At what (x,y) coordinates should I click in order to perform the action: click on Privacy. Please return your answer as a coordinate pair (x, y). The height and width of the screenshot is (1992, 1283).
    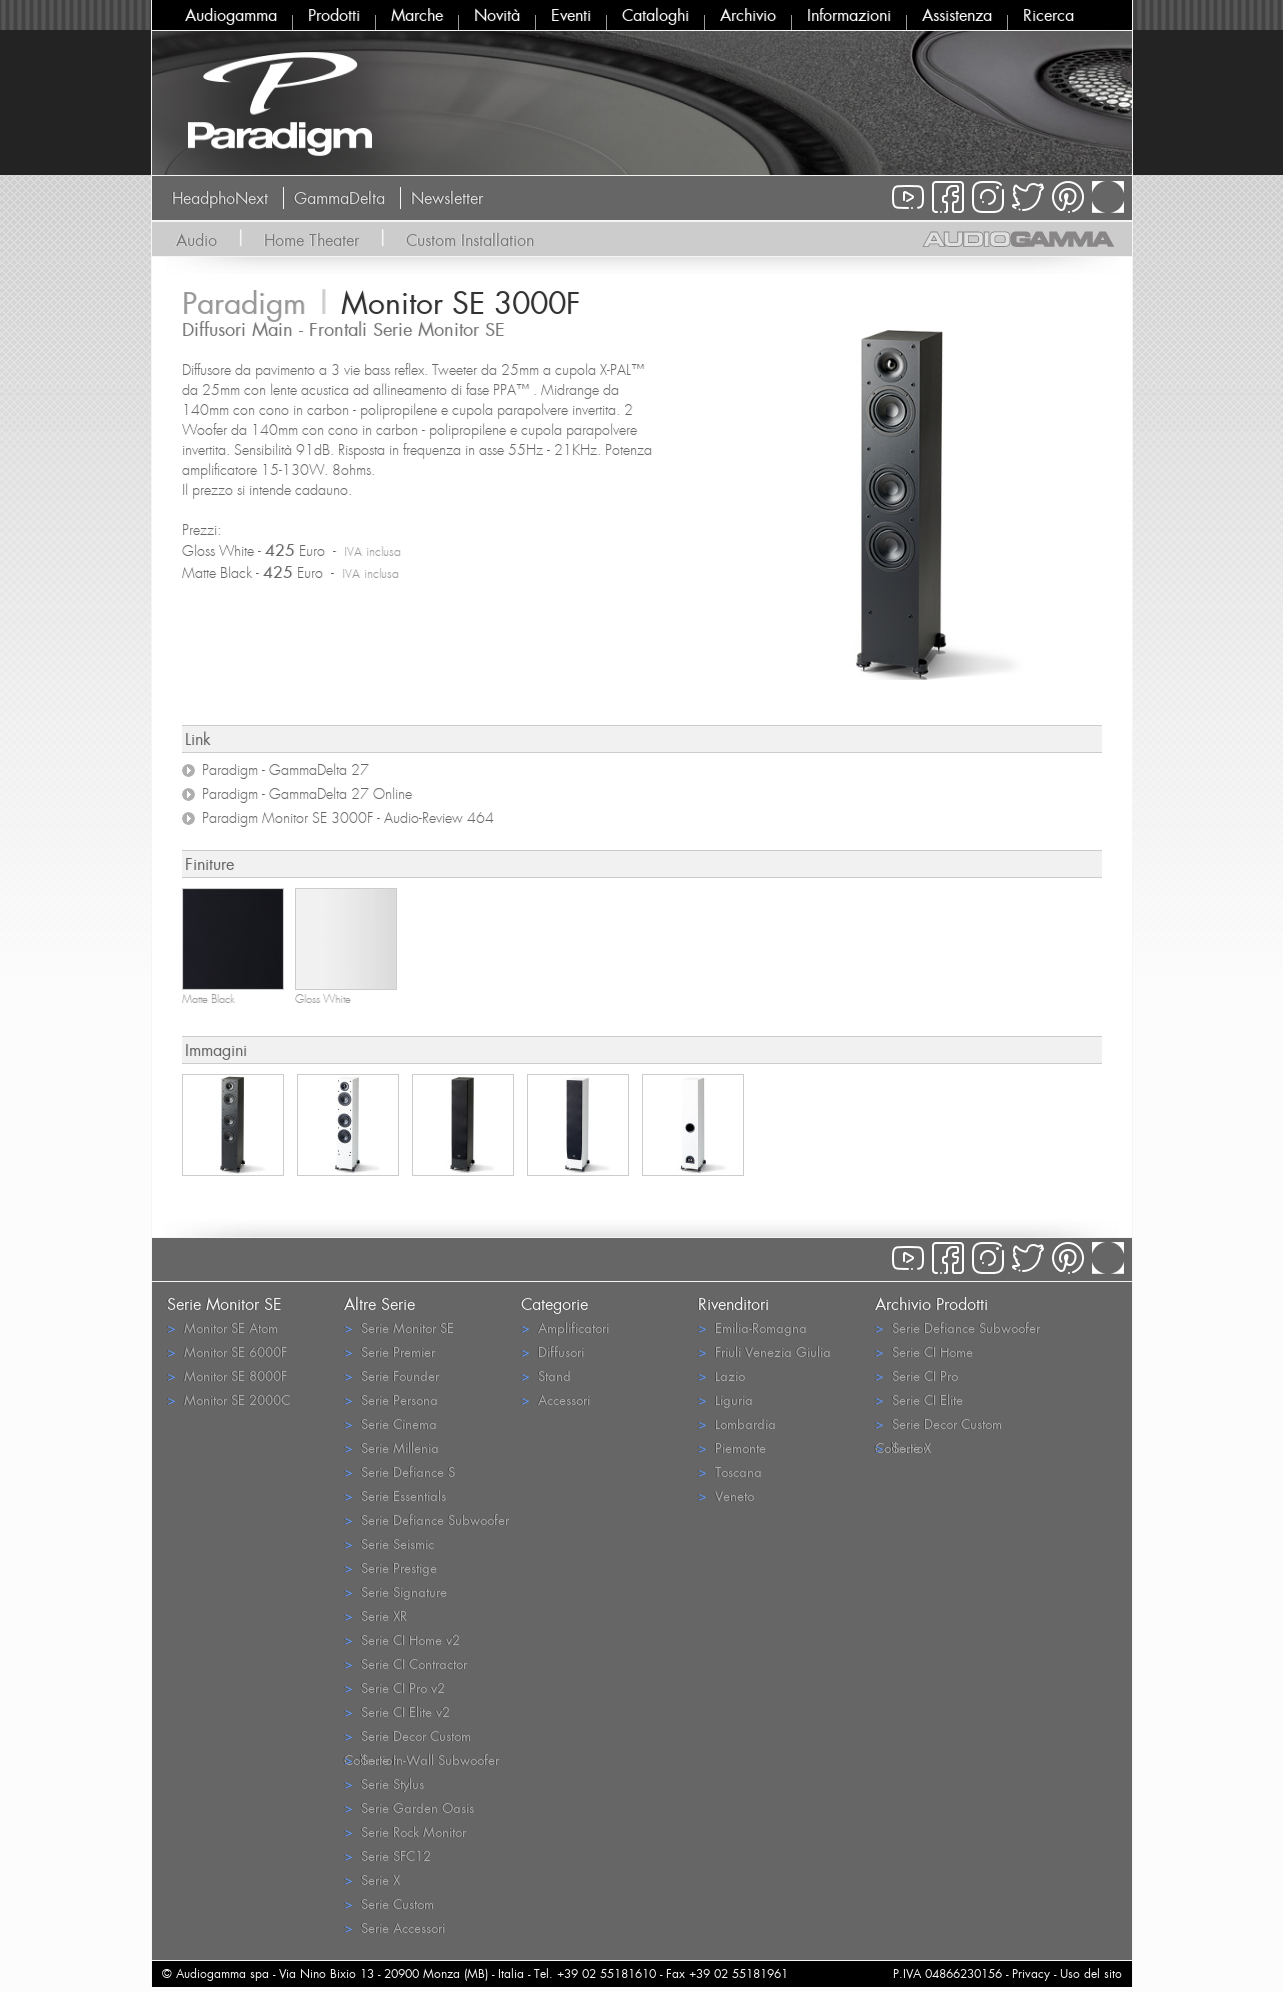
    Looking at the image, I should click on (1031, 1973).